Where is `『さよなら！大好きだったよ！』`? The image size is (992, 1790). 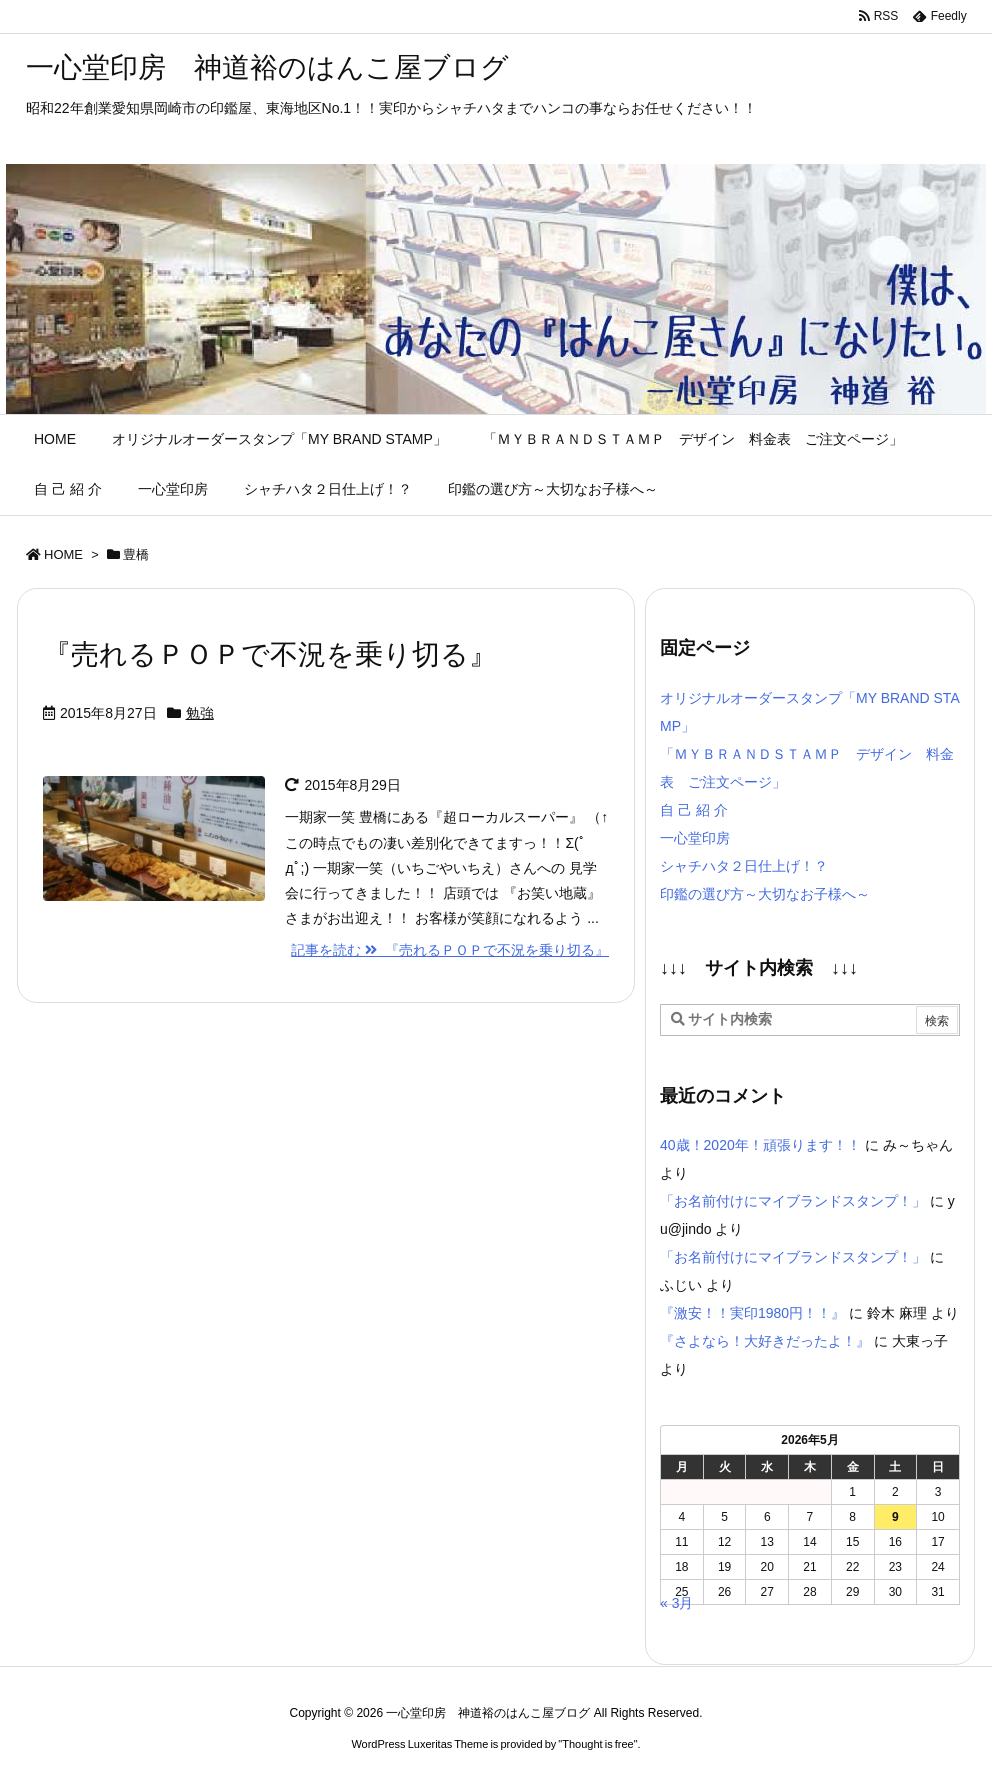
『さよなら！大好きだったよ！』 is located at coordinates (765, 1341).